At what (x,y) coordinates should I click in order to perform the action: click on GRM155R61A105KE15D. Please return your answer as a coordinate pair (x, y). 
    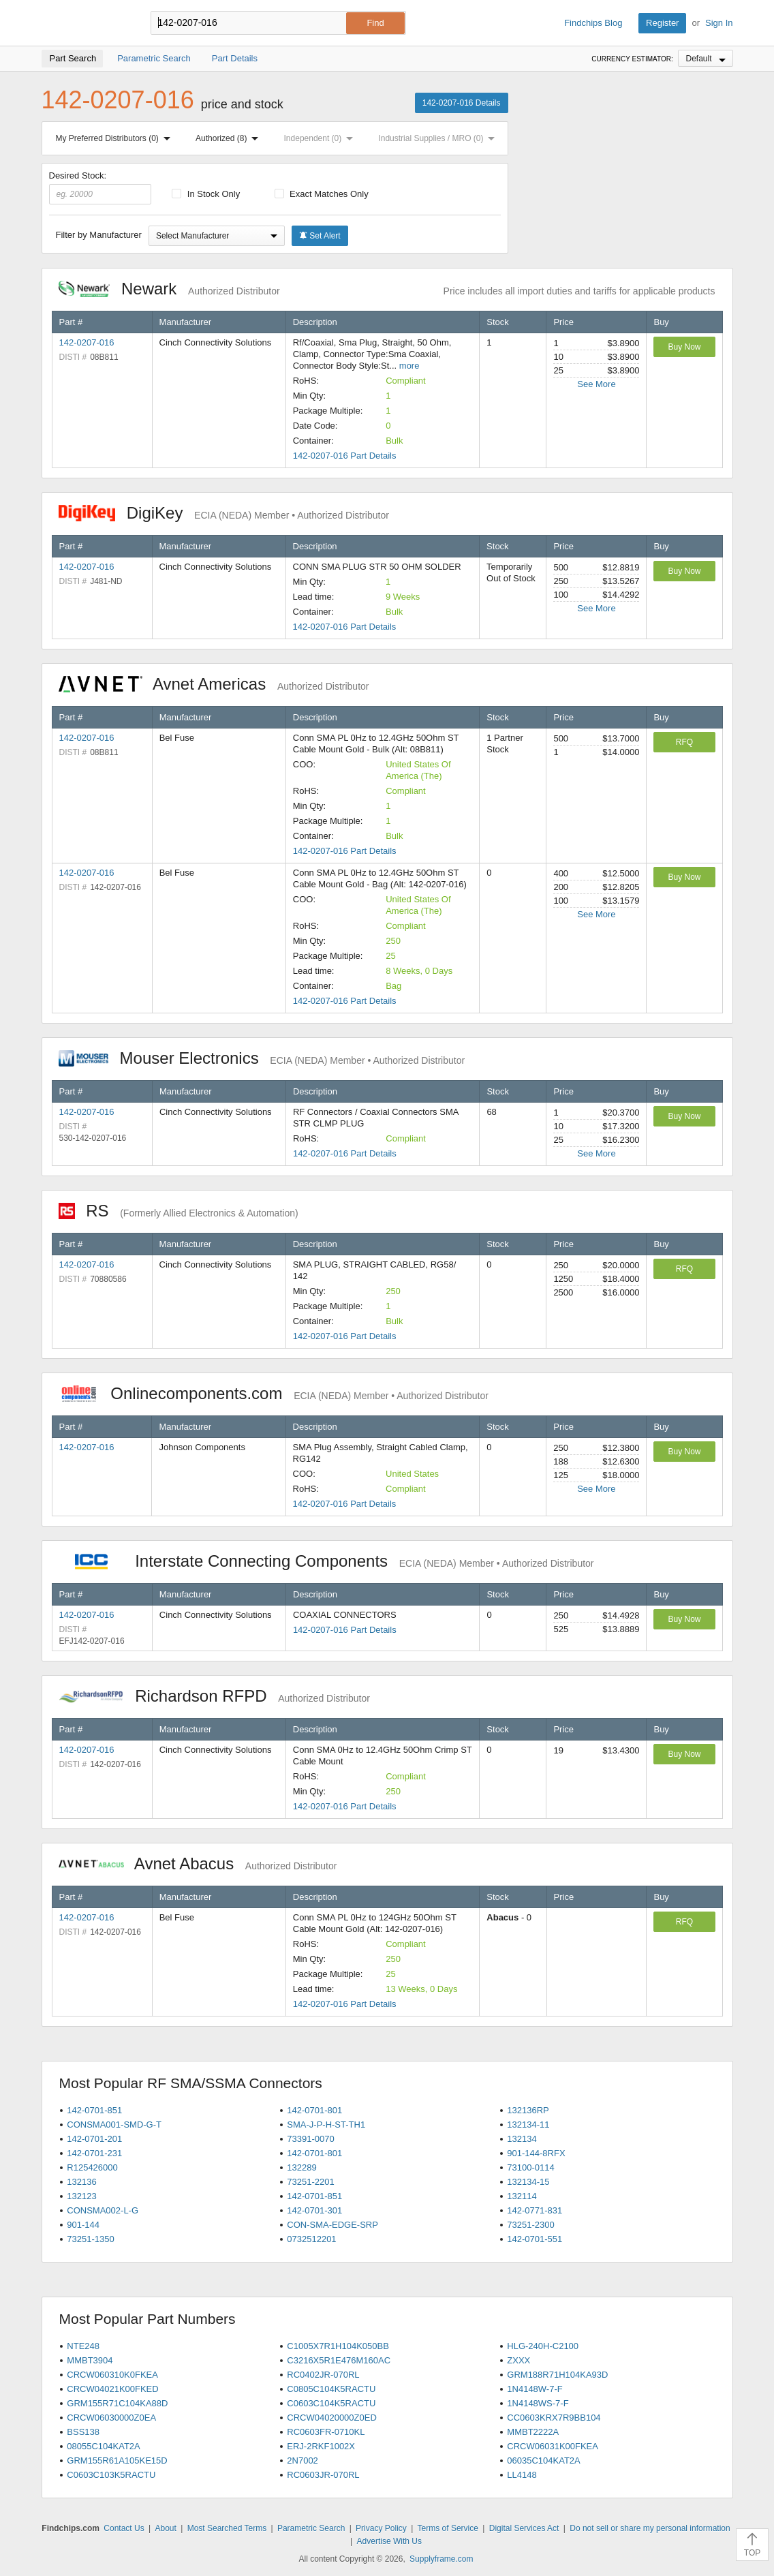
    Looking at the image, I should click on (117, 2460).